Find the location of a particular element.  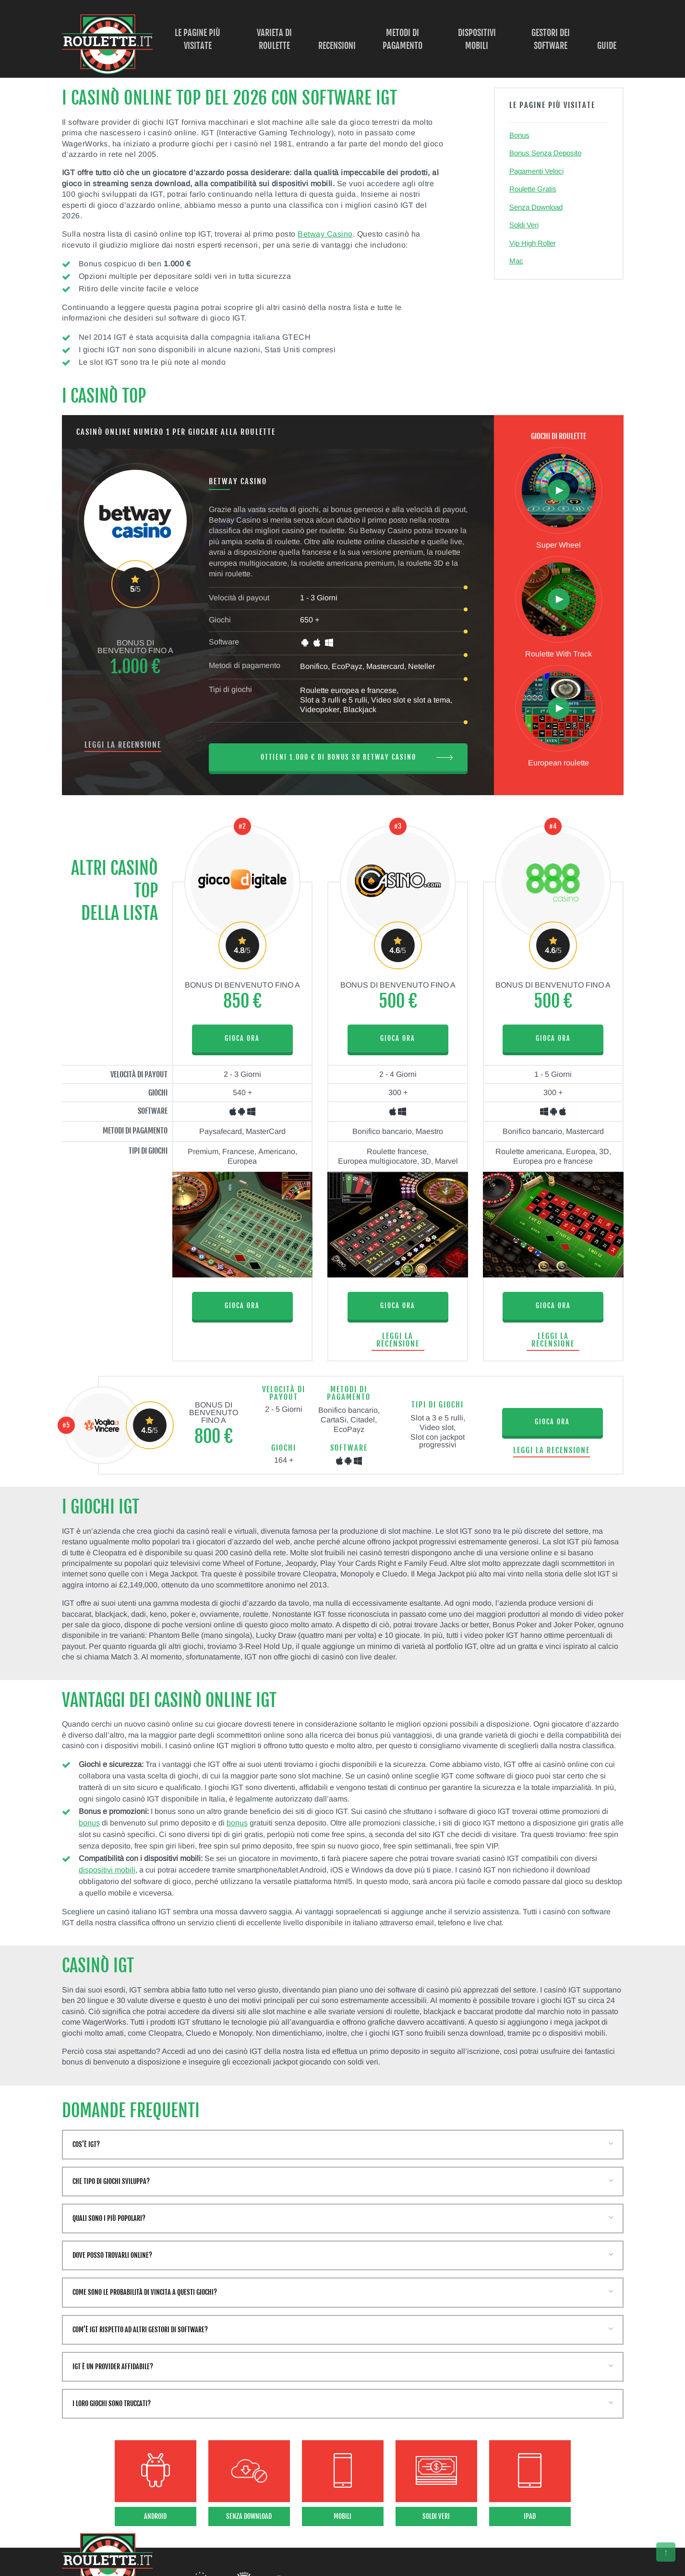

Vip High Roller is located at coordinates (532, 243).